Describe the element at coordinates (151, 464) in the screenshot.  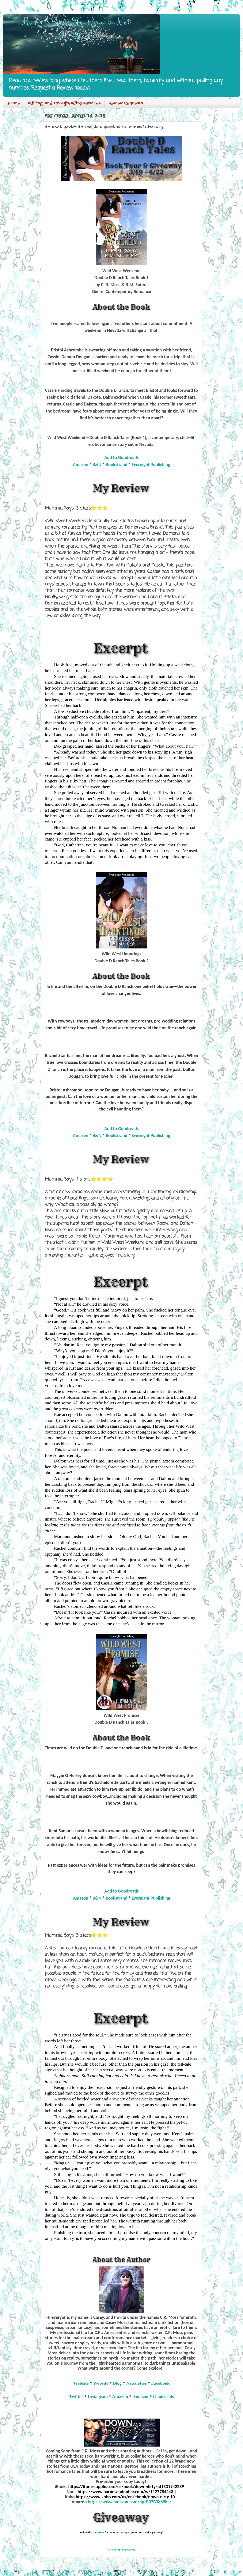
I see `Evernight Publishing` at that location.